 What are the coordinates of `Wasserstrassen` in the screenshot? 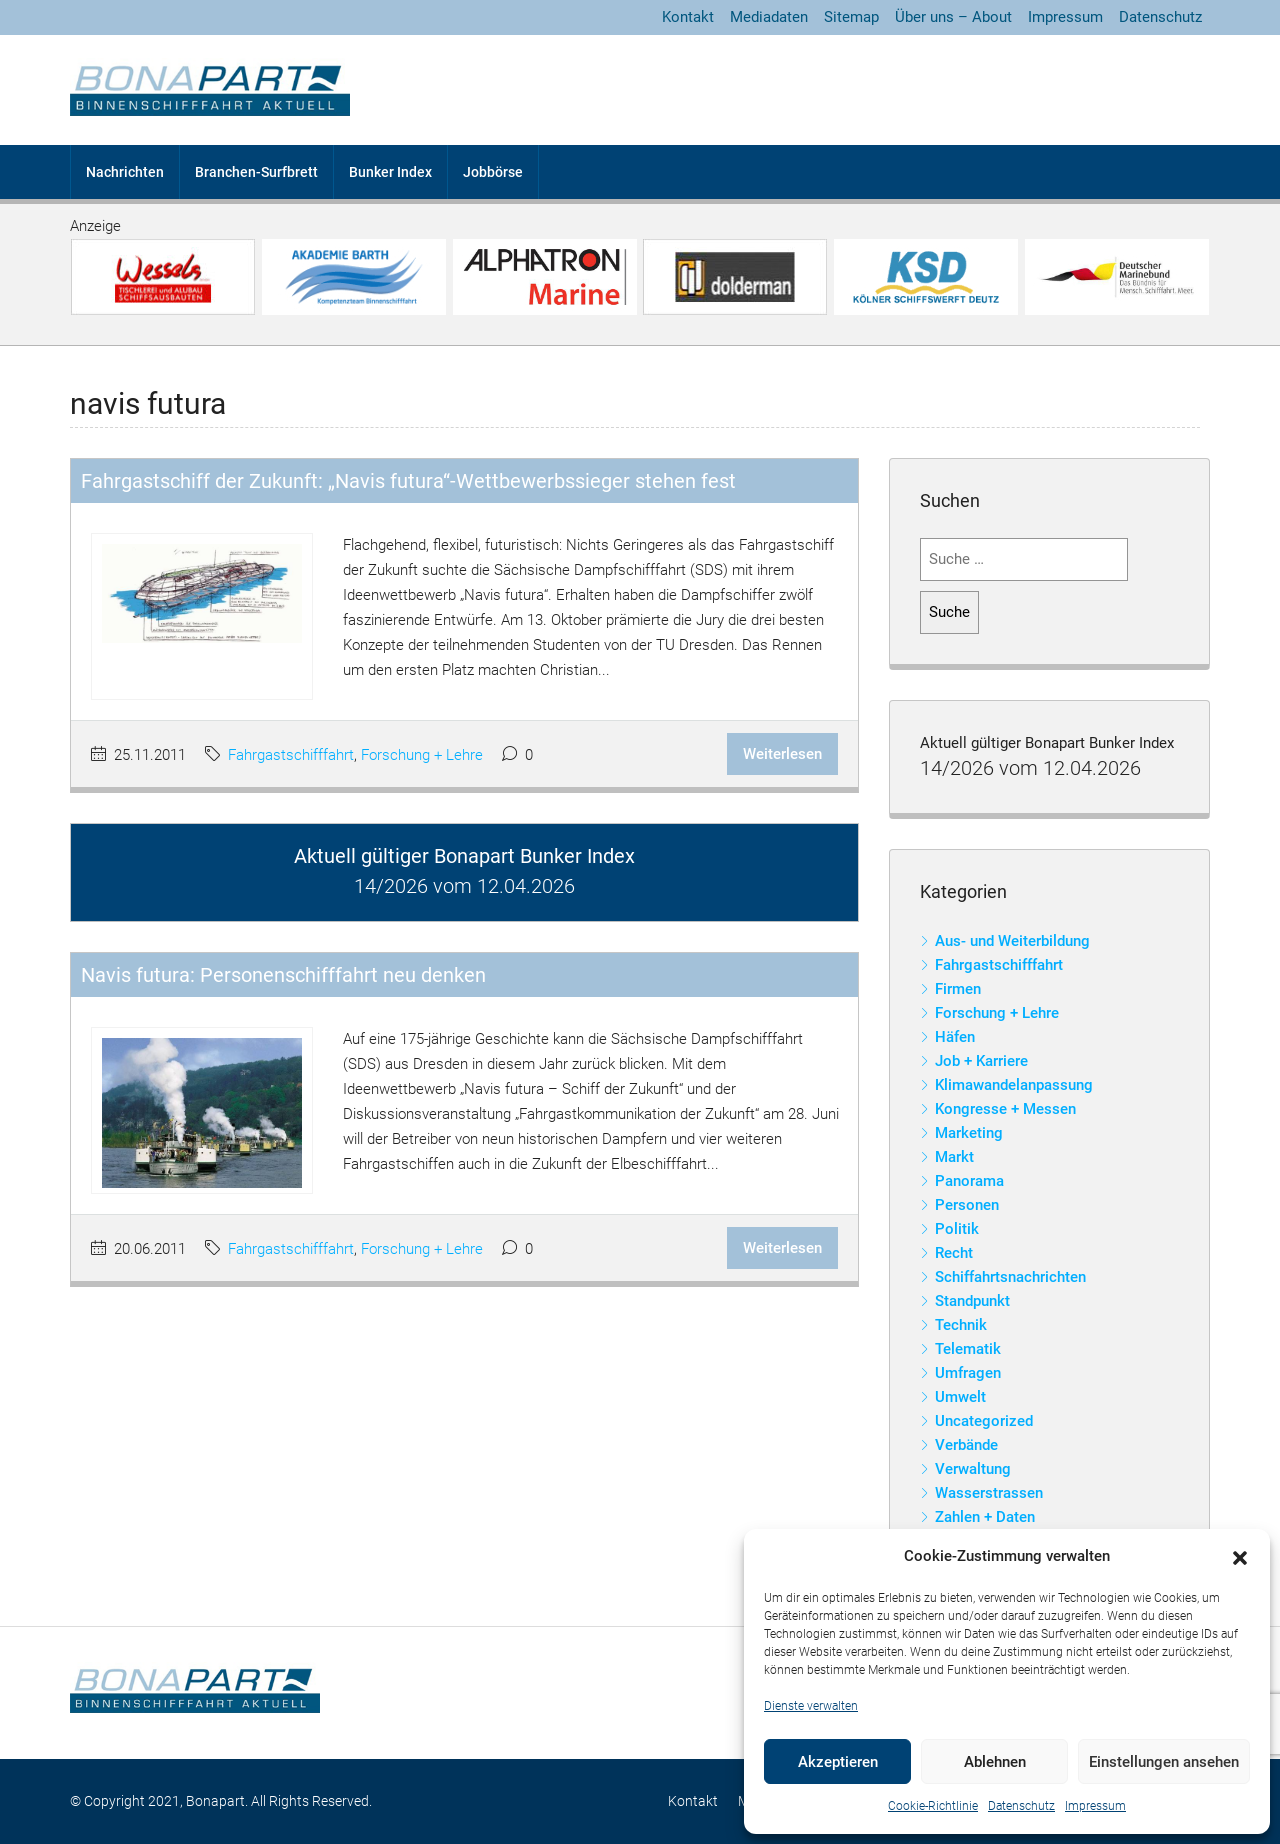 It's located at (989, 1493).